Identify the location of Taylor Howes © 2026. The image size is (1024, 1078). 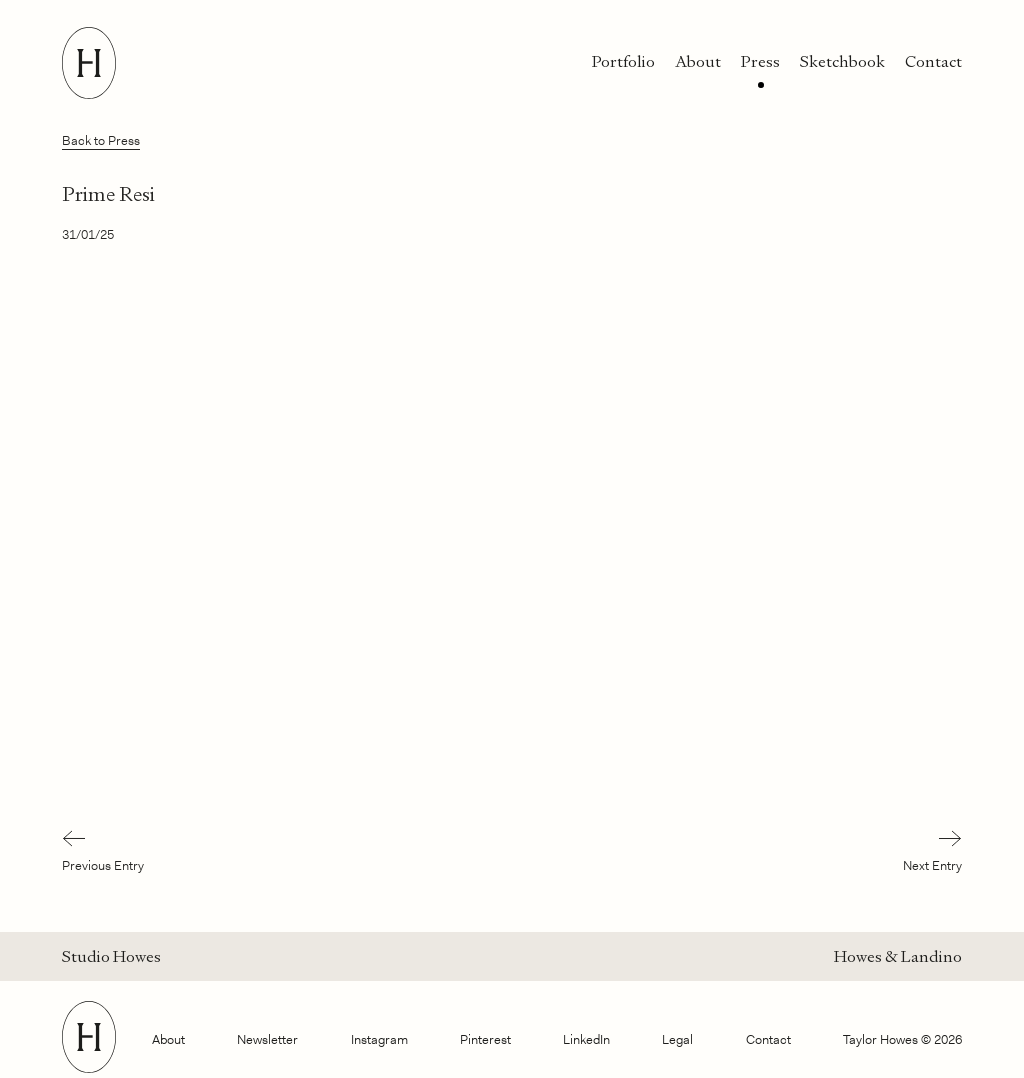
(902, 1039).